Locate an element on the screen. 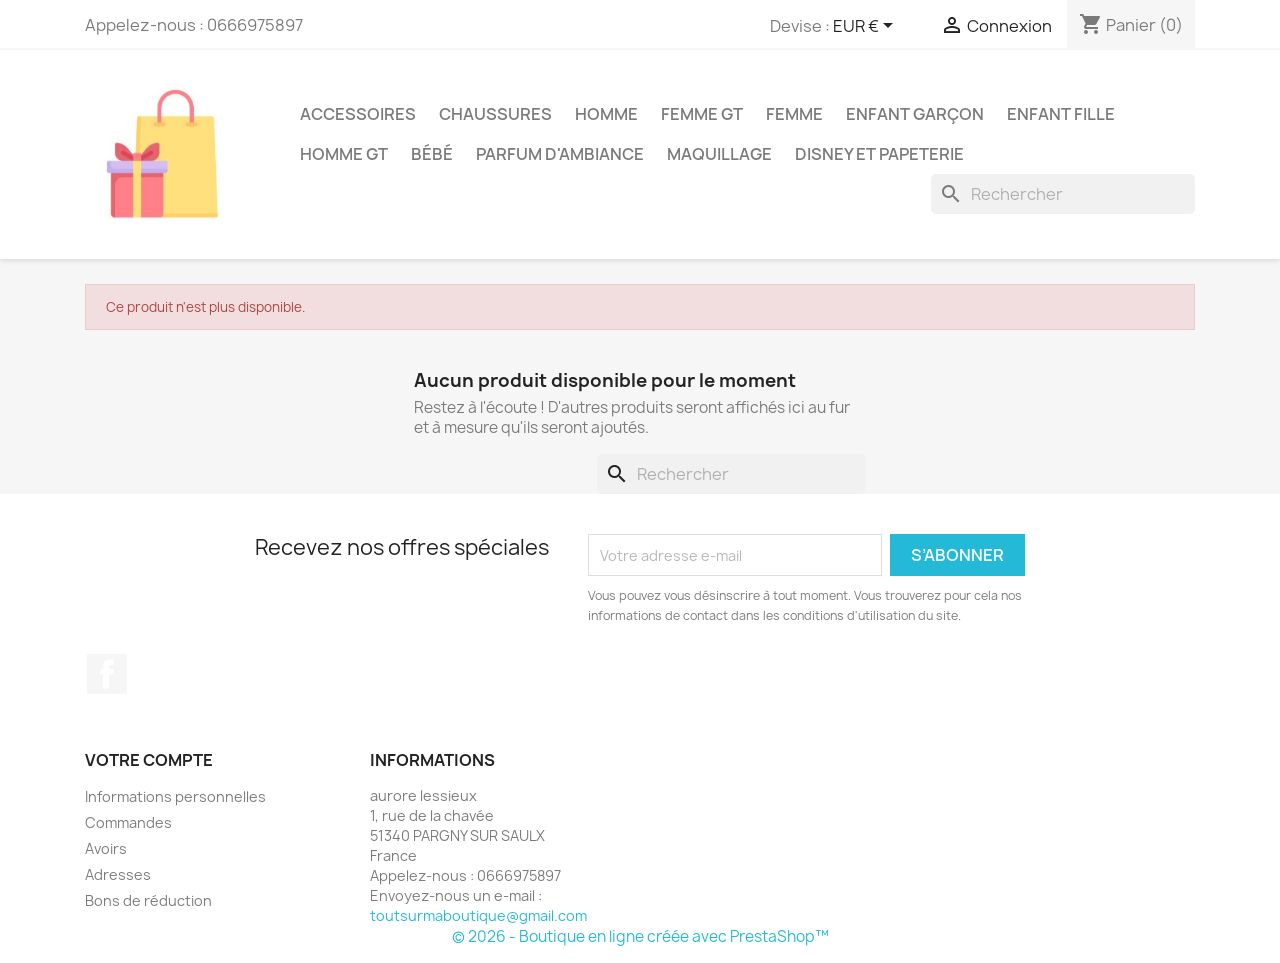 The height and width of the screenshot is (963, 1280). parfum d'ambiance is located at coordinates (560, 154).